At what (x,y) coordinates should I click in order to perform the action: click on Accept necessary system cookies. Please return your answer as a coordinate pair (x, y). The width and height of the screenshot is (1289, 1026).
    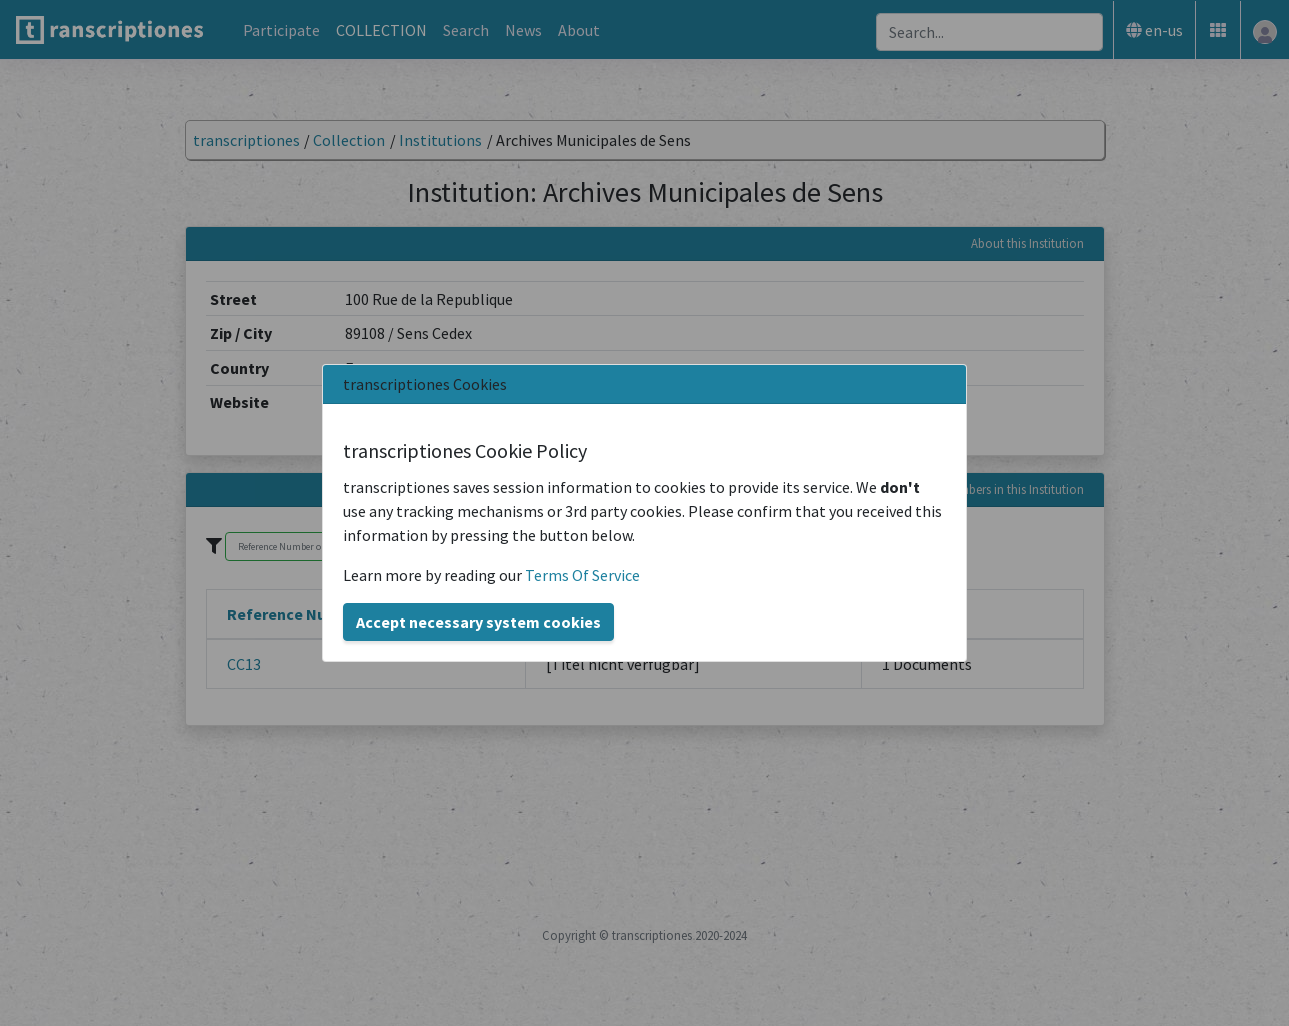
    Looking at the image, I should click on (478, 622).